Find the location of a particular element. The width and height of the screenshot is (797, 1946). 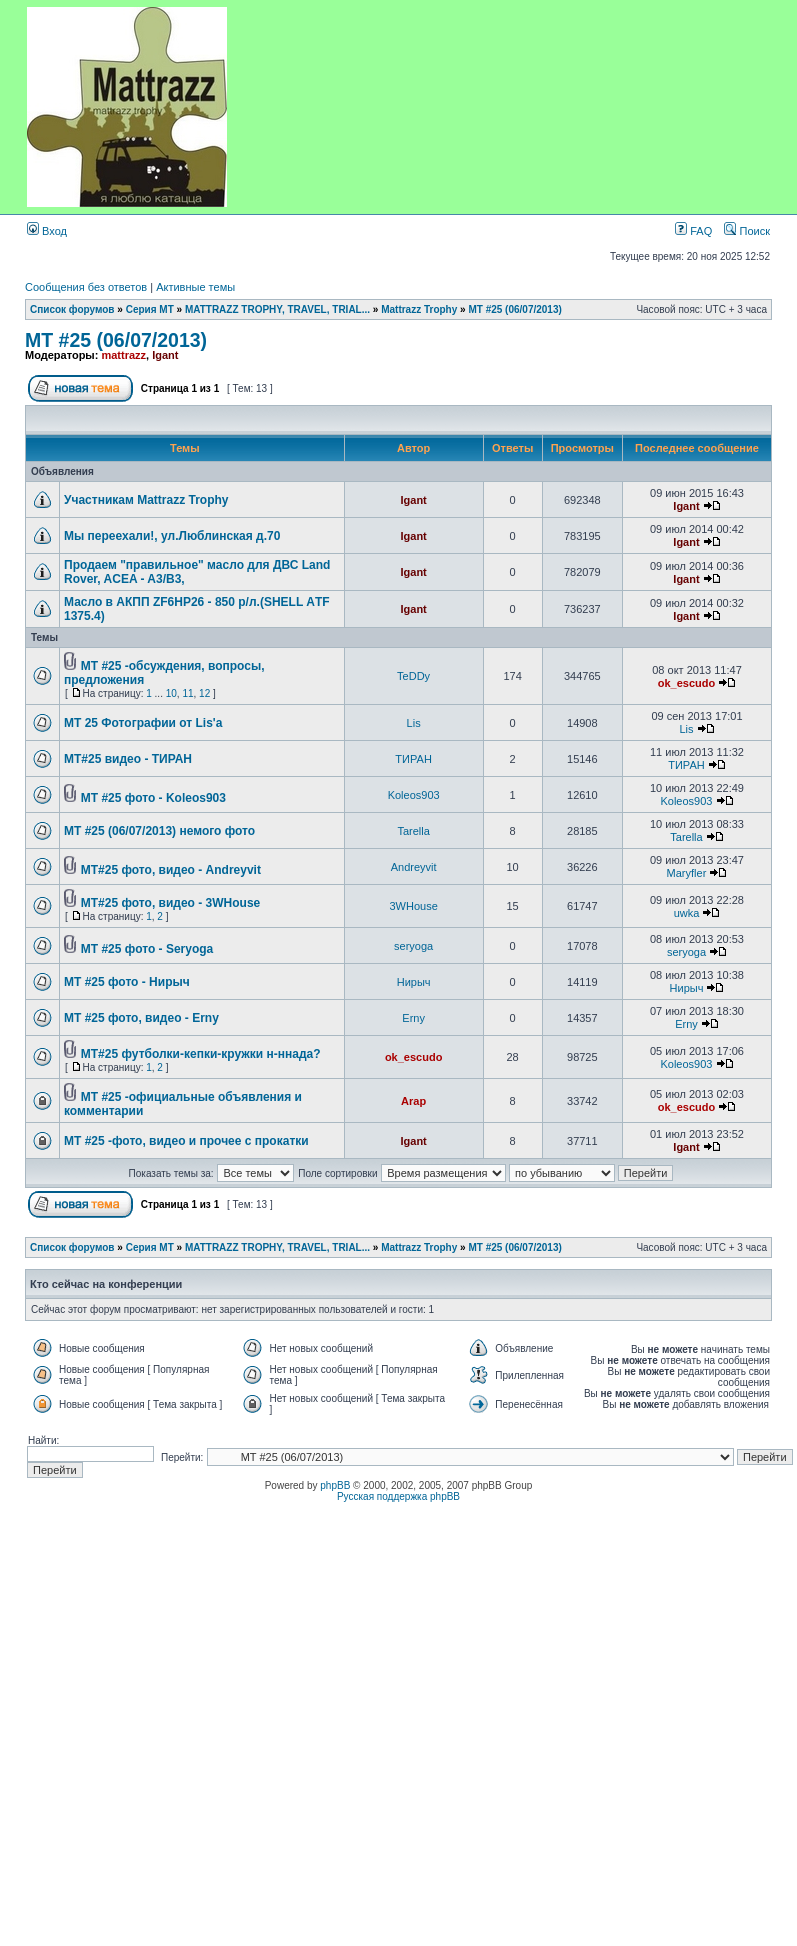

Активные темы is located at coordinates (195, 287).